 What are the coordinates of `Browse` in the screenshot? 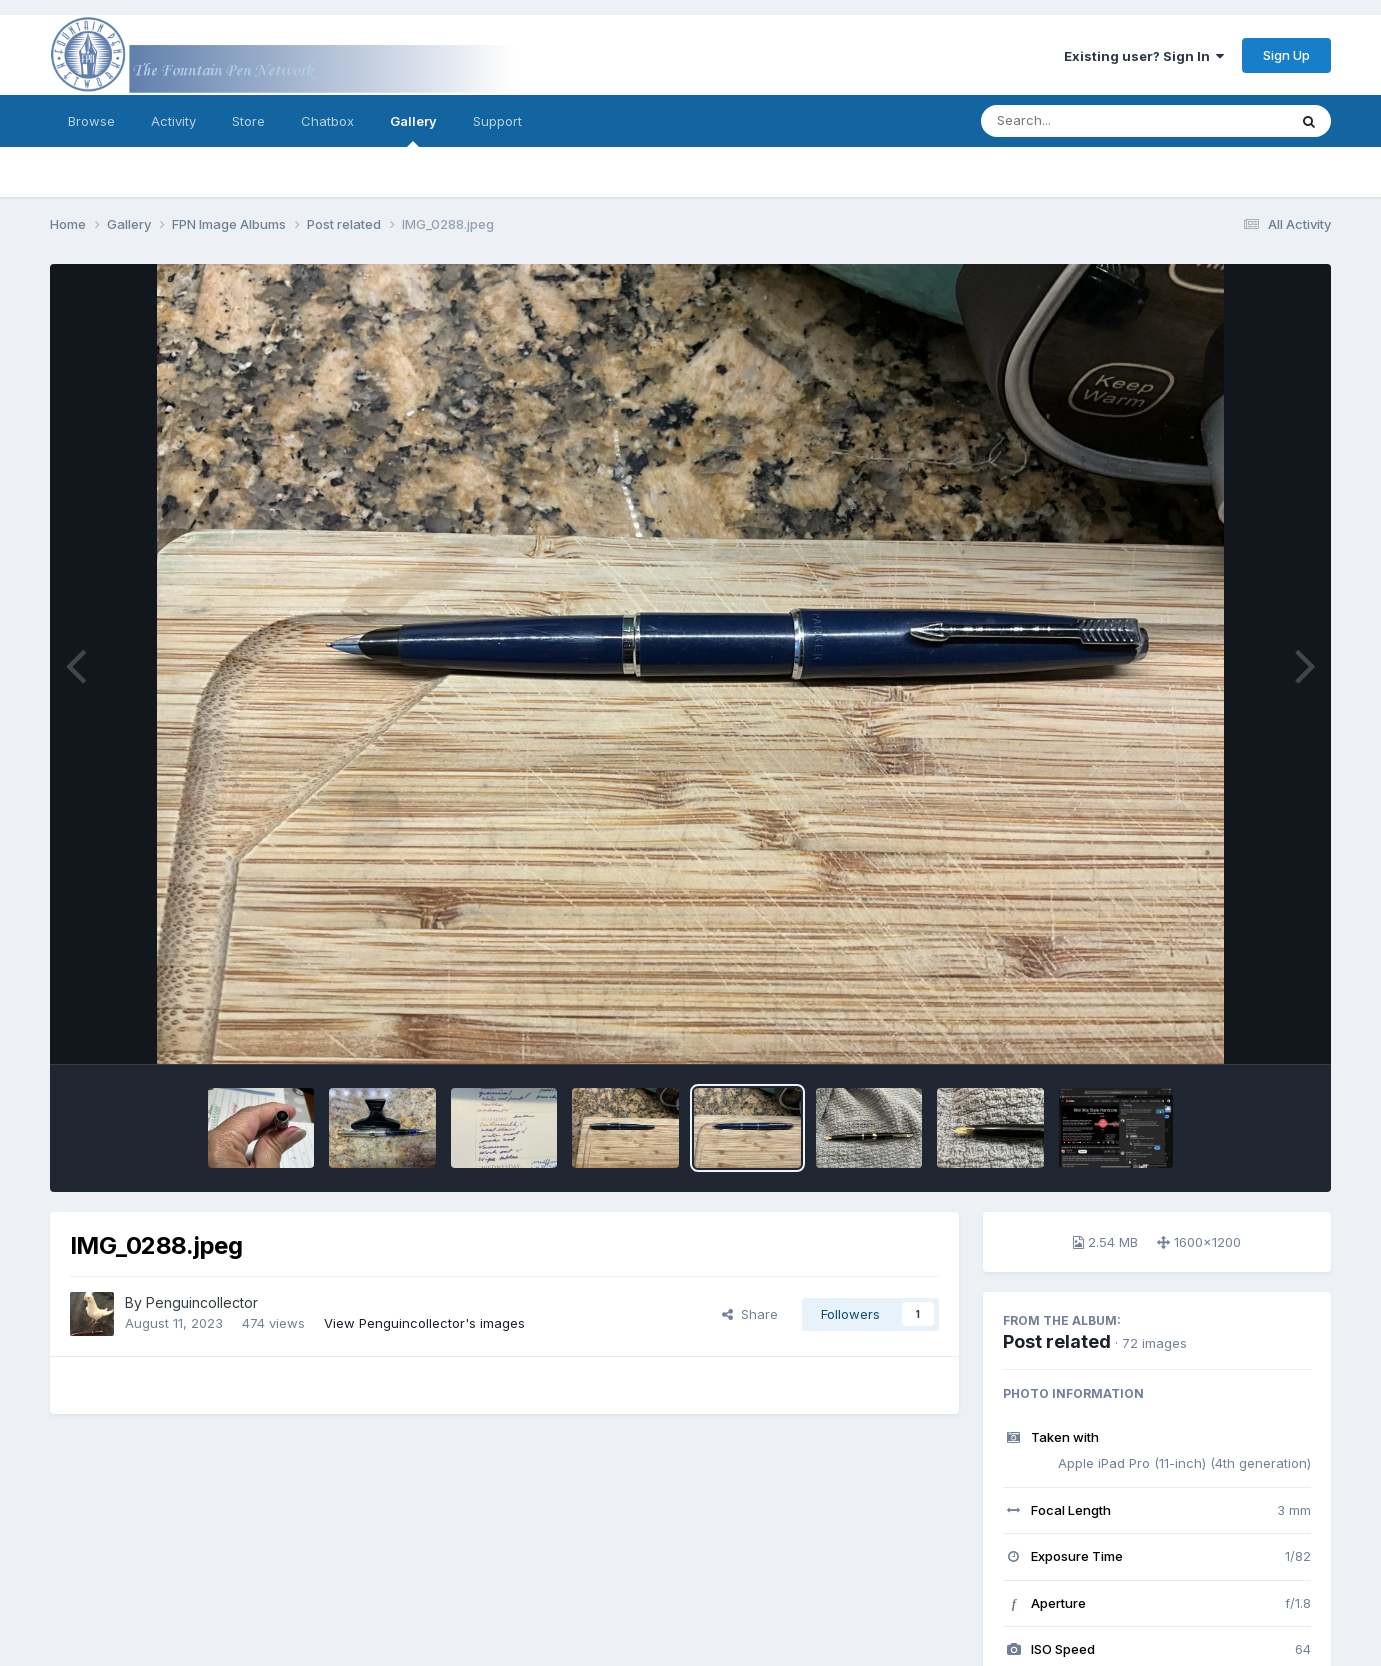 It's located at (91, 121).